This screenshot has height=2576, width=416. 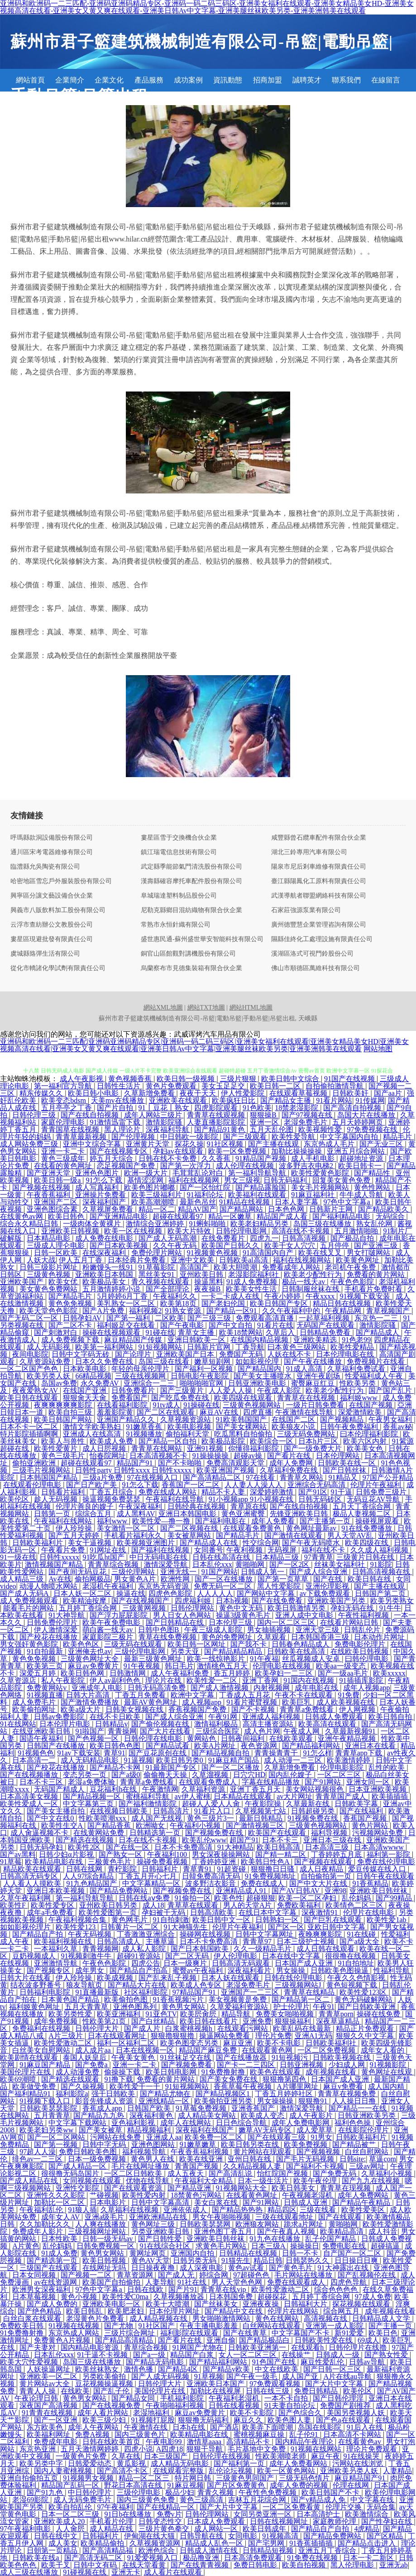 I want to click on 人妻精品, so click(x=397, y=2471).